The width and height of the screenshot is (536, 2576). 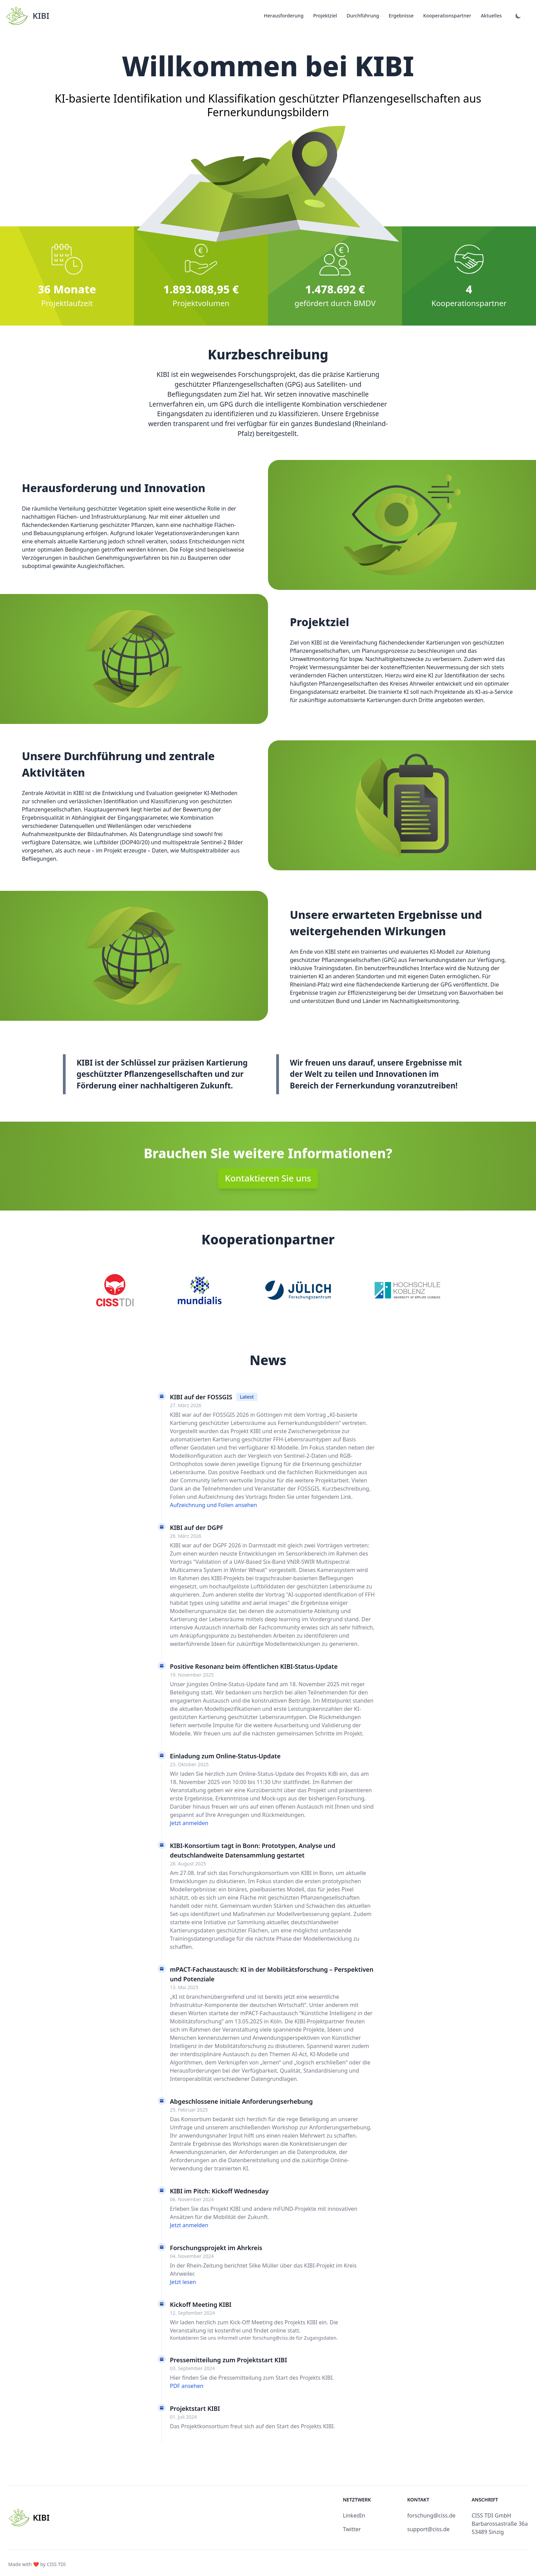 I want to click on PDF ansehen, so click(x=186, y=2386).